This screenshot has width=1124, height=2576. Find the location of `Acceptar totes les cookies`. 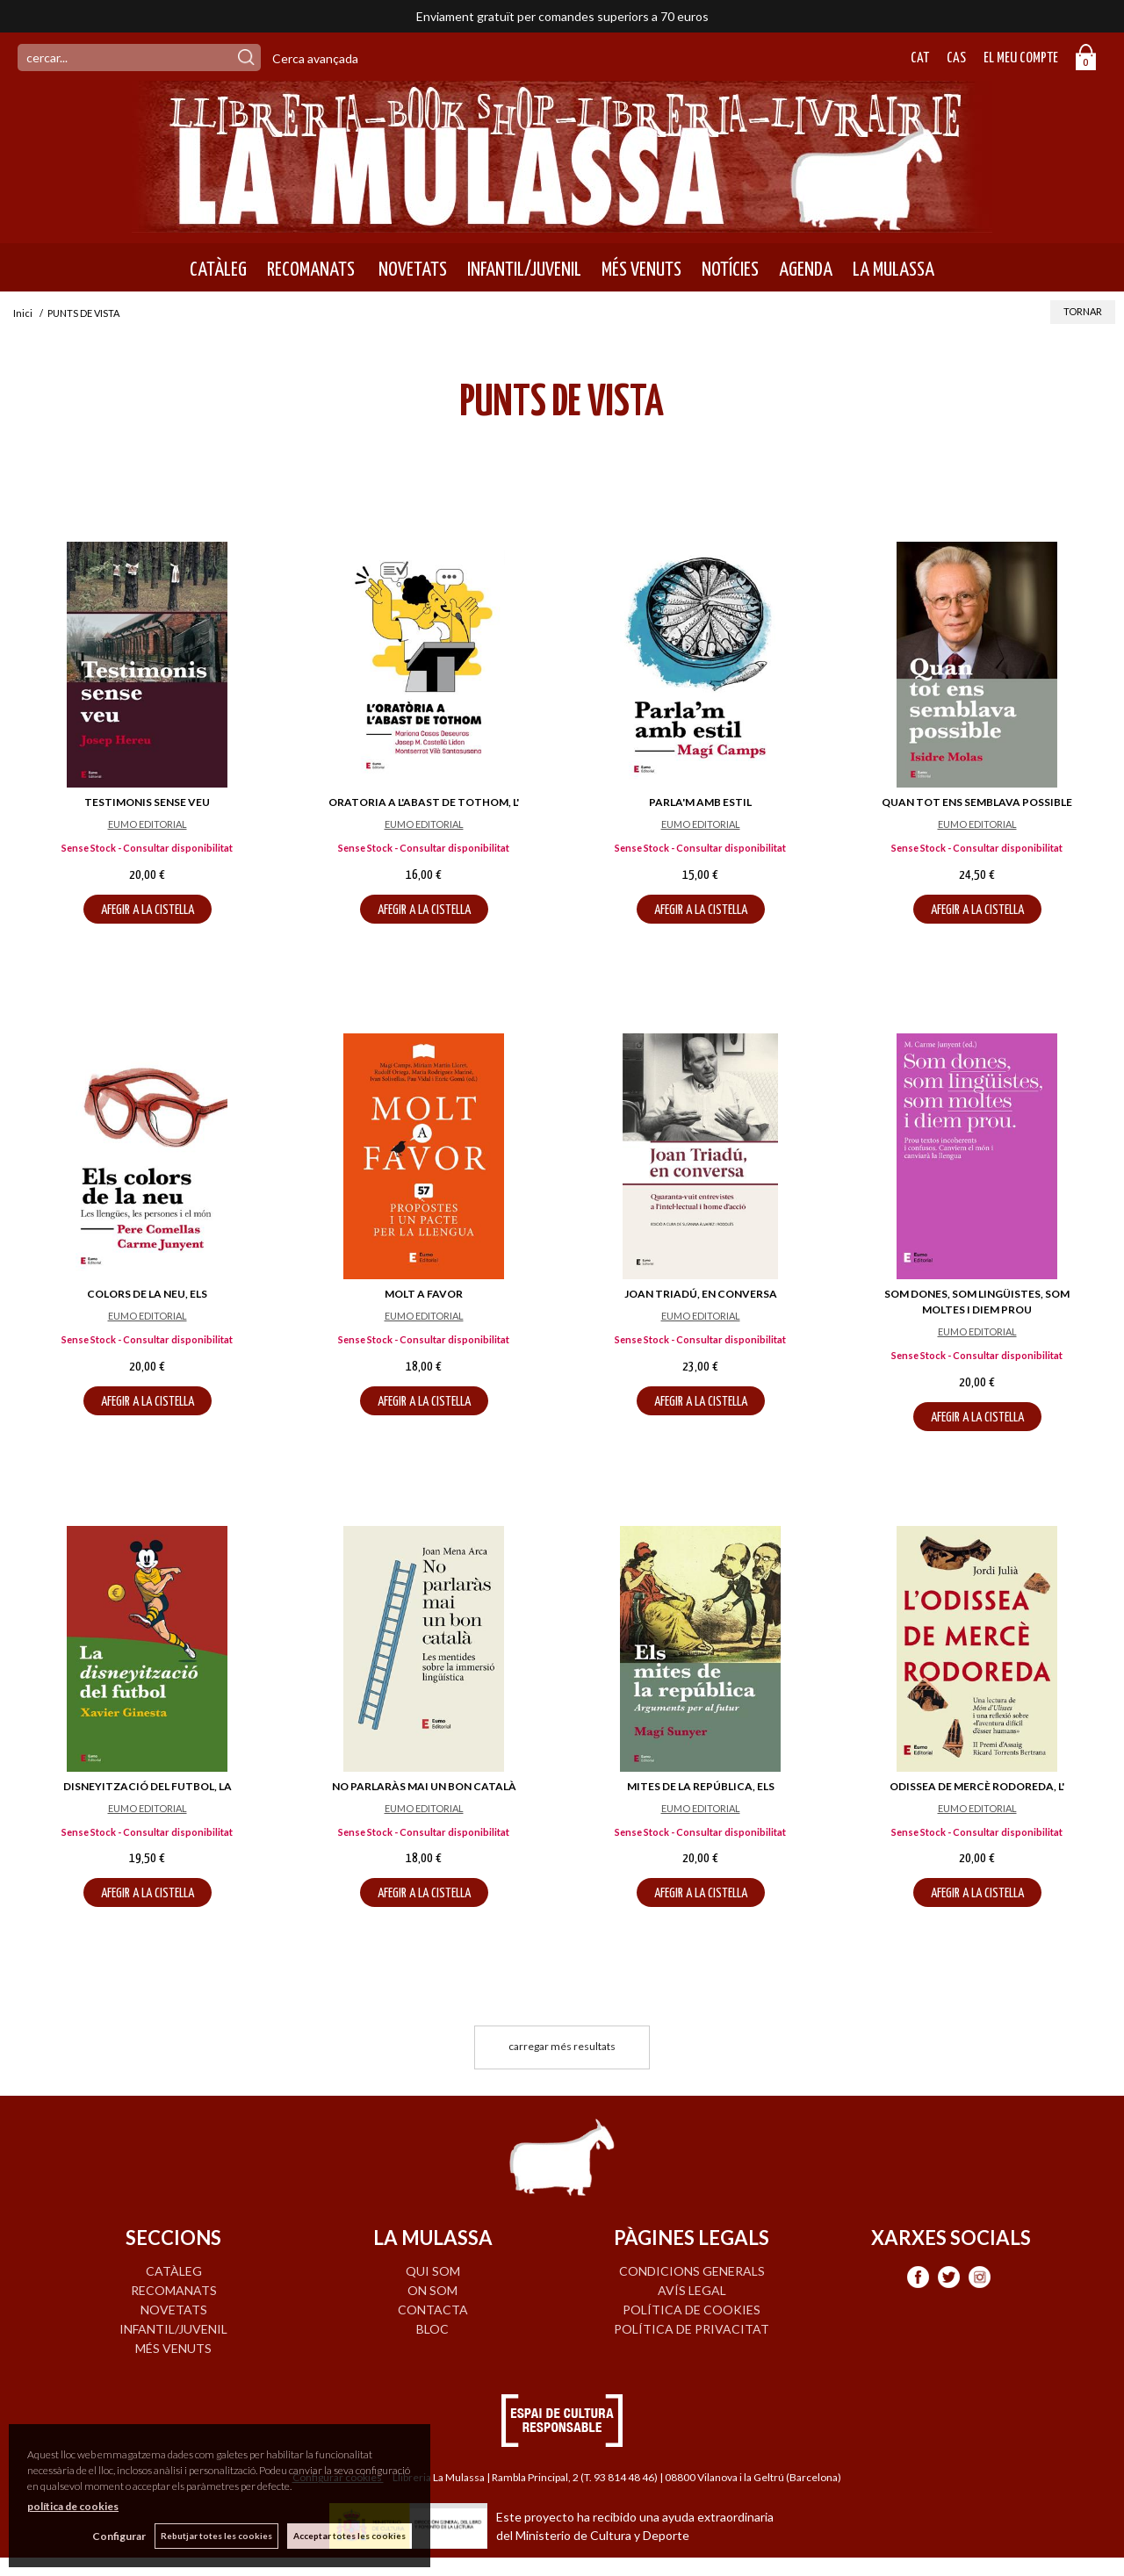

Acceptar totes les cookies is located at coordinates (349, 2535).